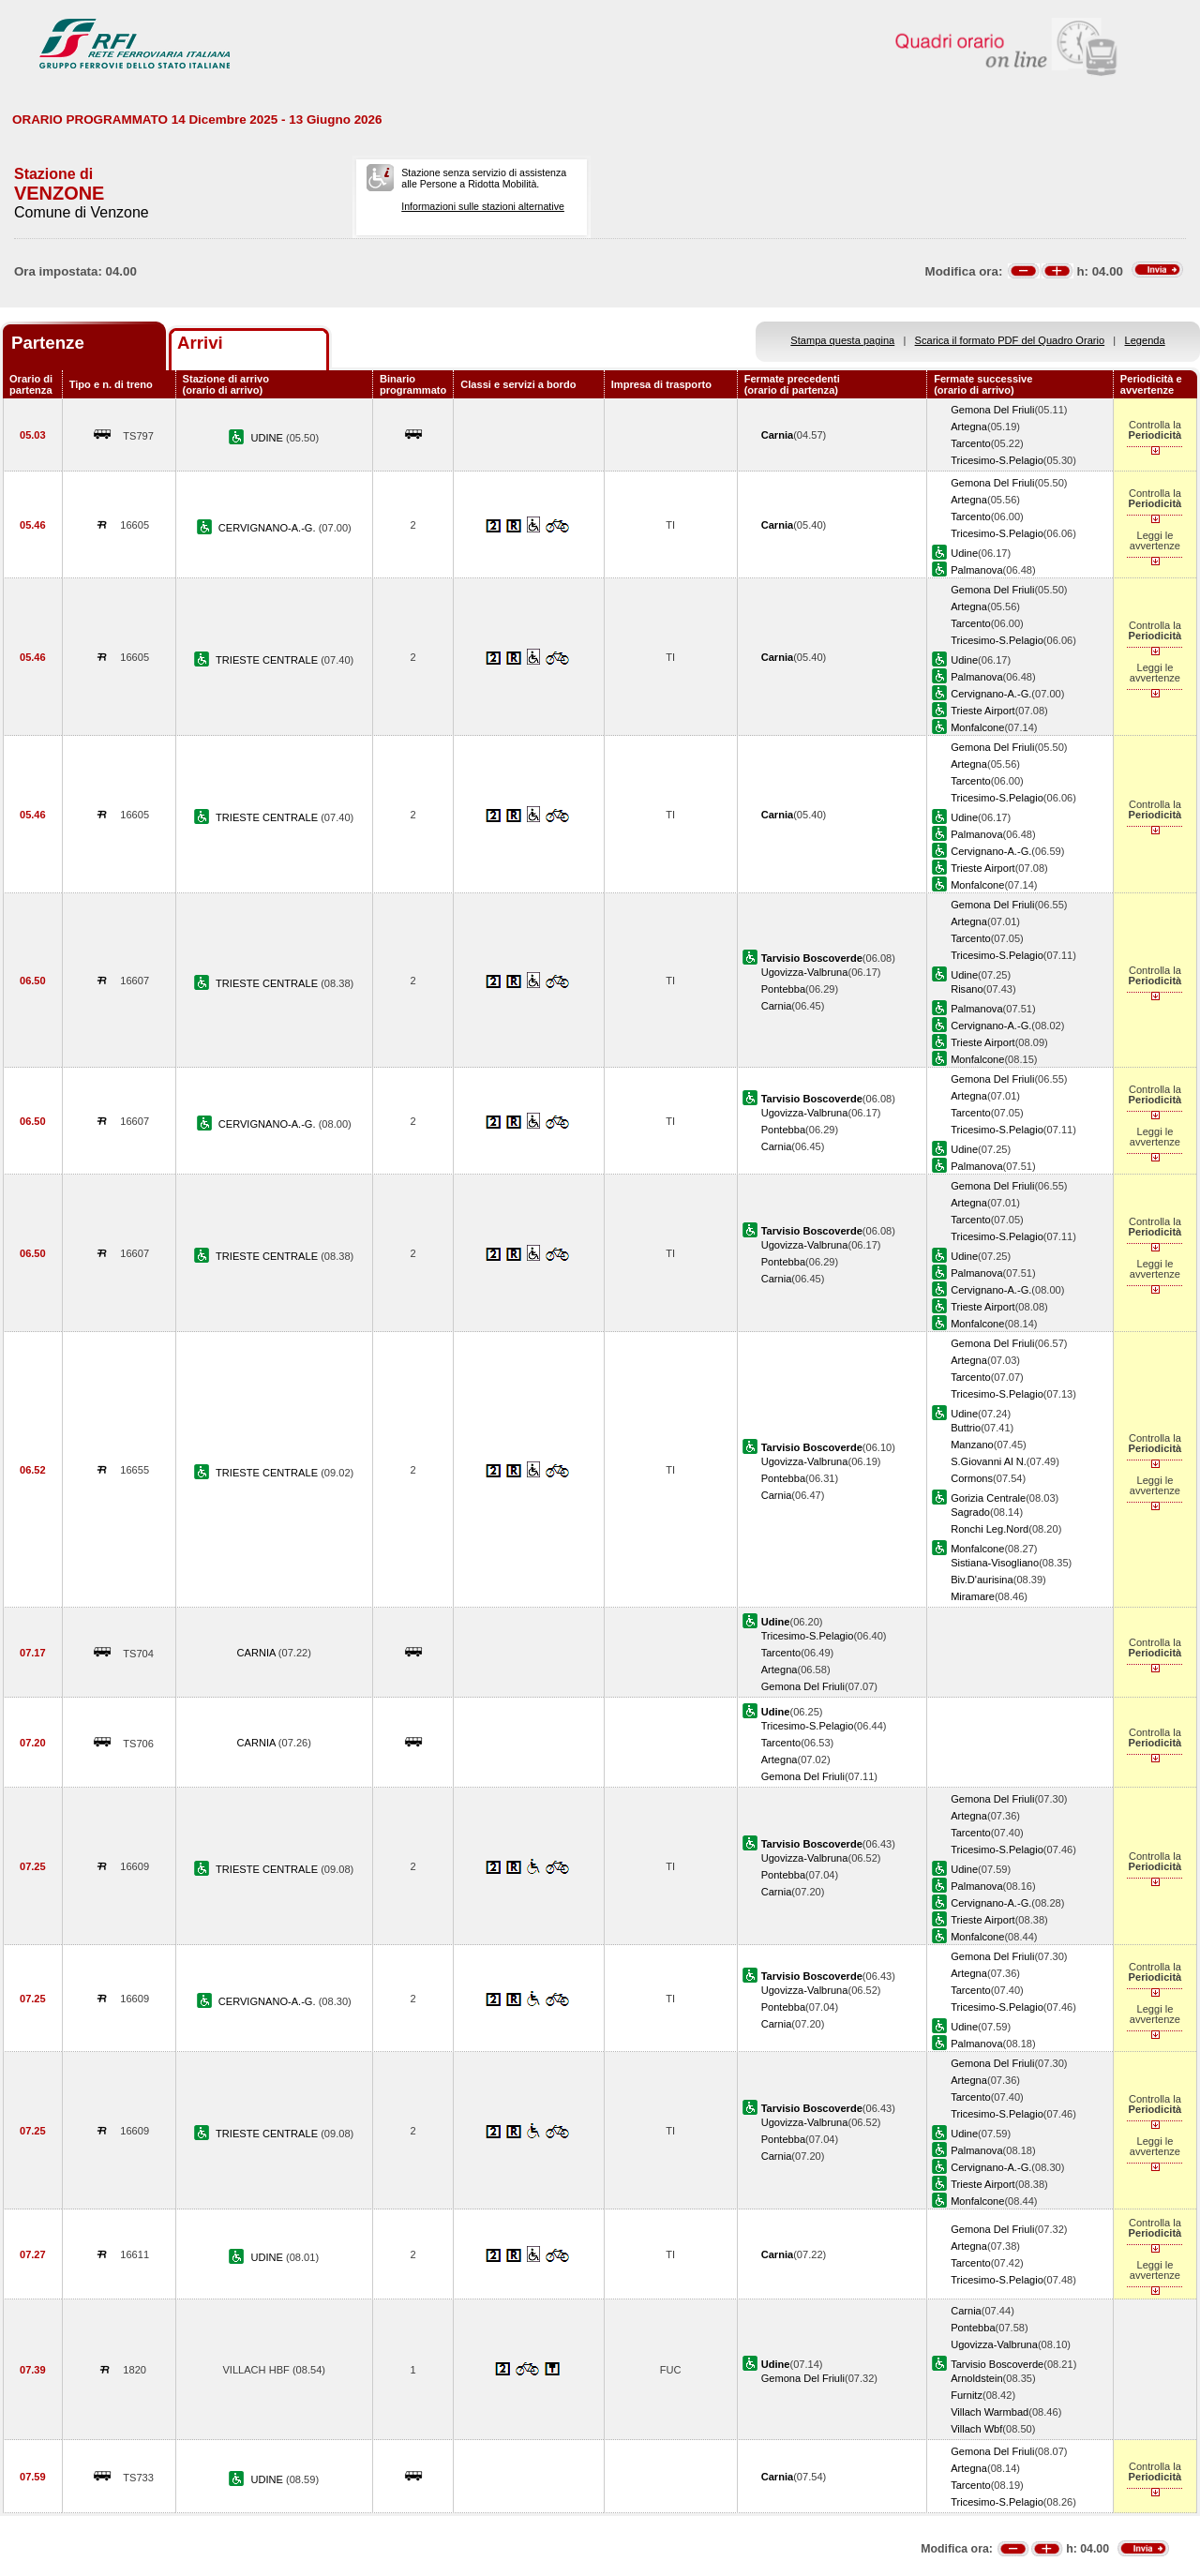 This screenshot has width=1200, height=2576. I want to click on Cormons, so click(972, 1478).